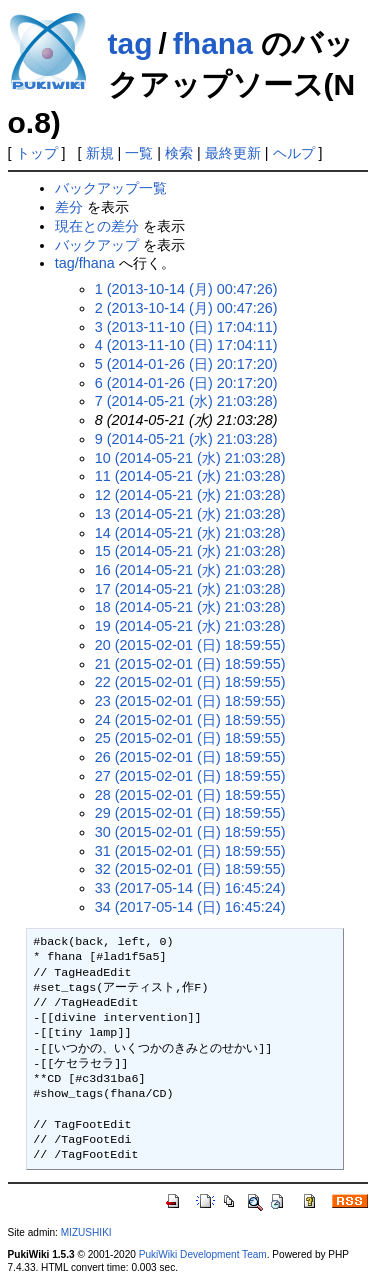 This screenshot has width=375, height=1284. What do you see at coordinates (186, 345) in the screenshot?
I see `4 (2013-11-10 (日) 17:04:11)` at bounding box center [186, 345].